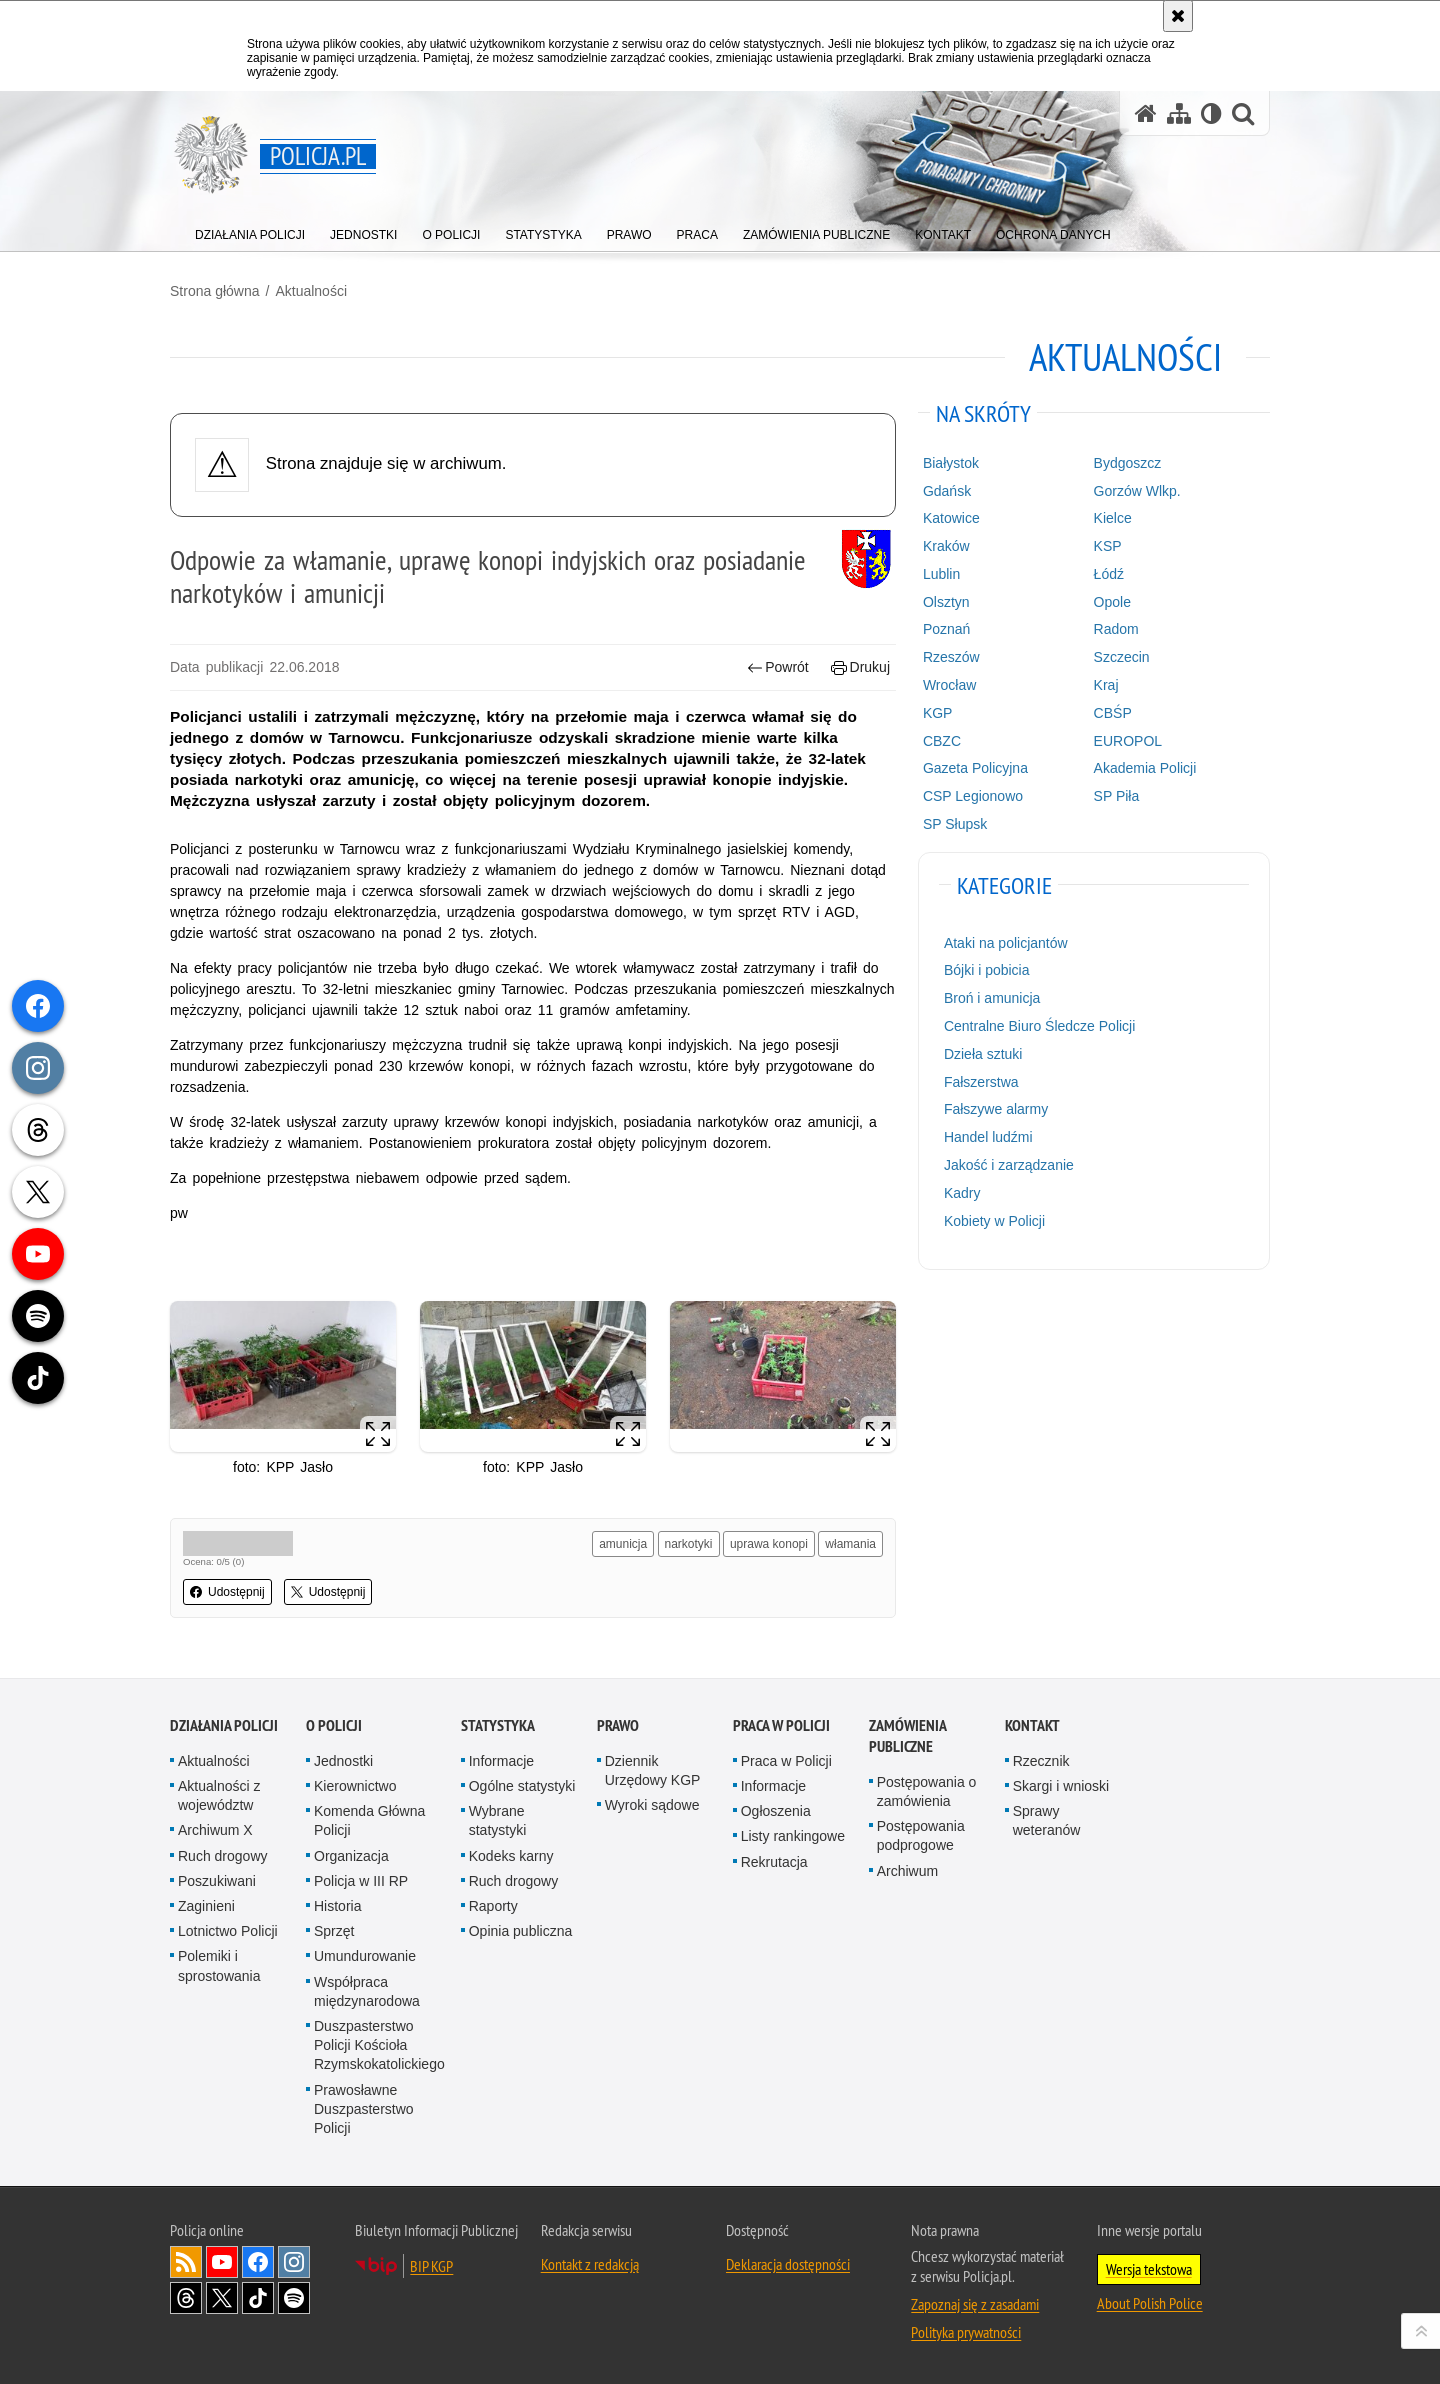 The width and height of the screenshot is (1440, 2384). Describe the element at coordinates (781, 1725) in the screenshot. I see `Praca w Policji` at that location.